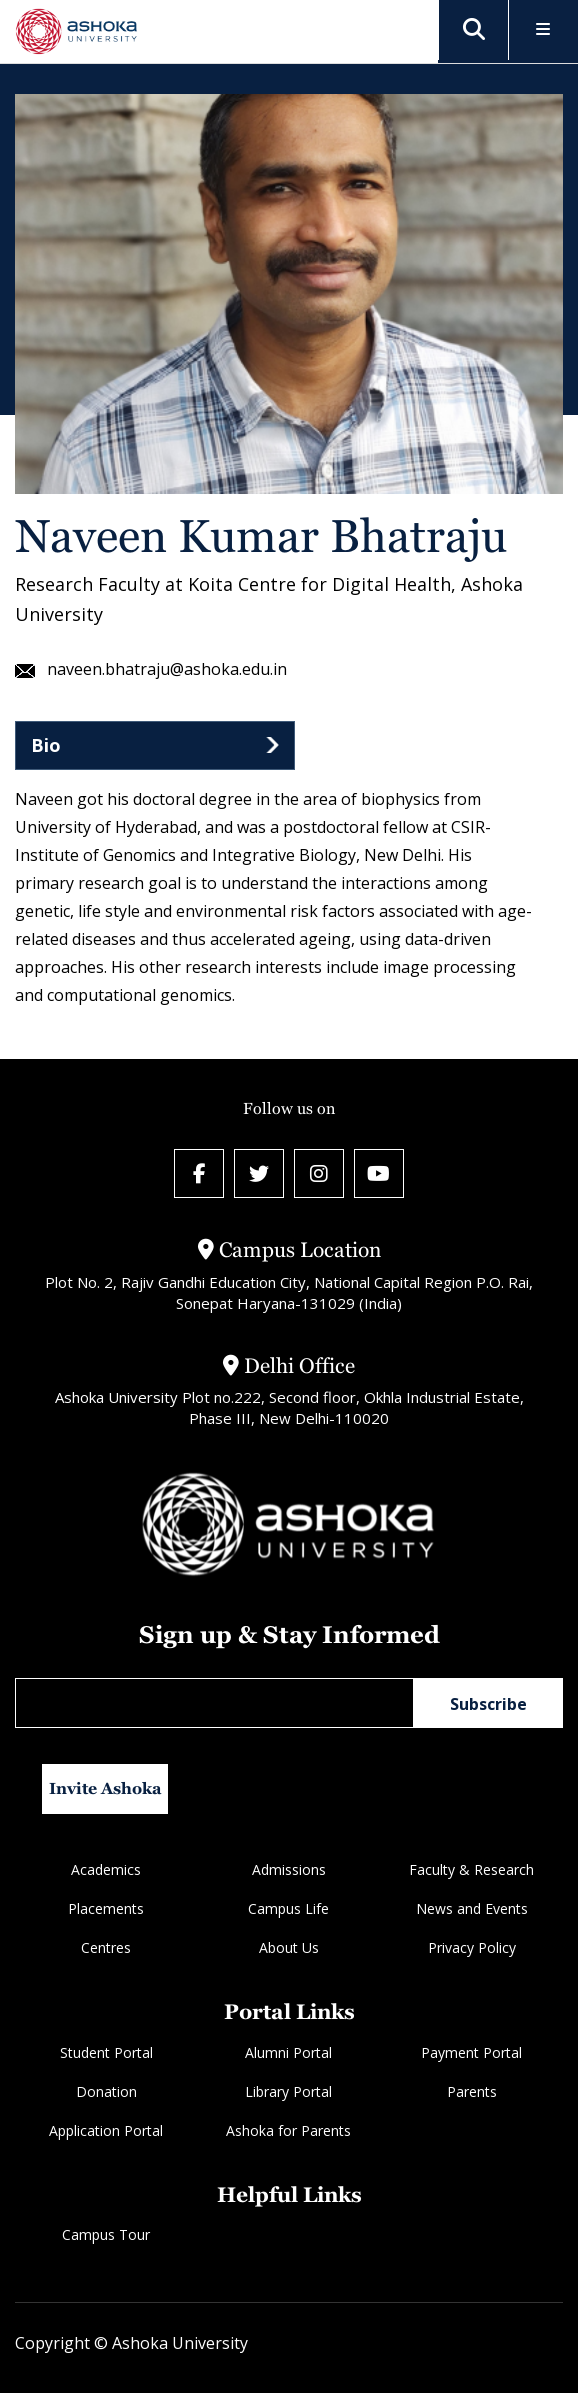 This screenshot has height=2393, width=578. What do you see at coordinates (471, 2052) in the screenshot?
I see `Payment Portal` at bounding box center [471, 2052].